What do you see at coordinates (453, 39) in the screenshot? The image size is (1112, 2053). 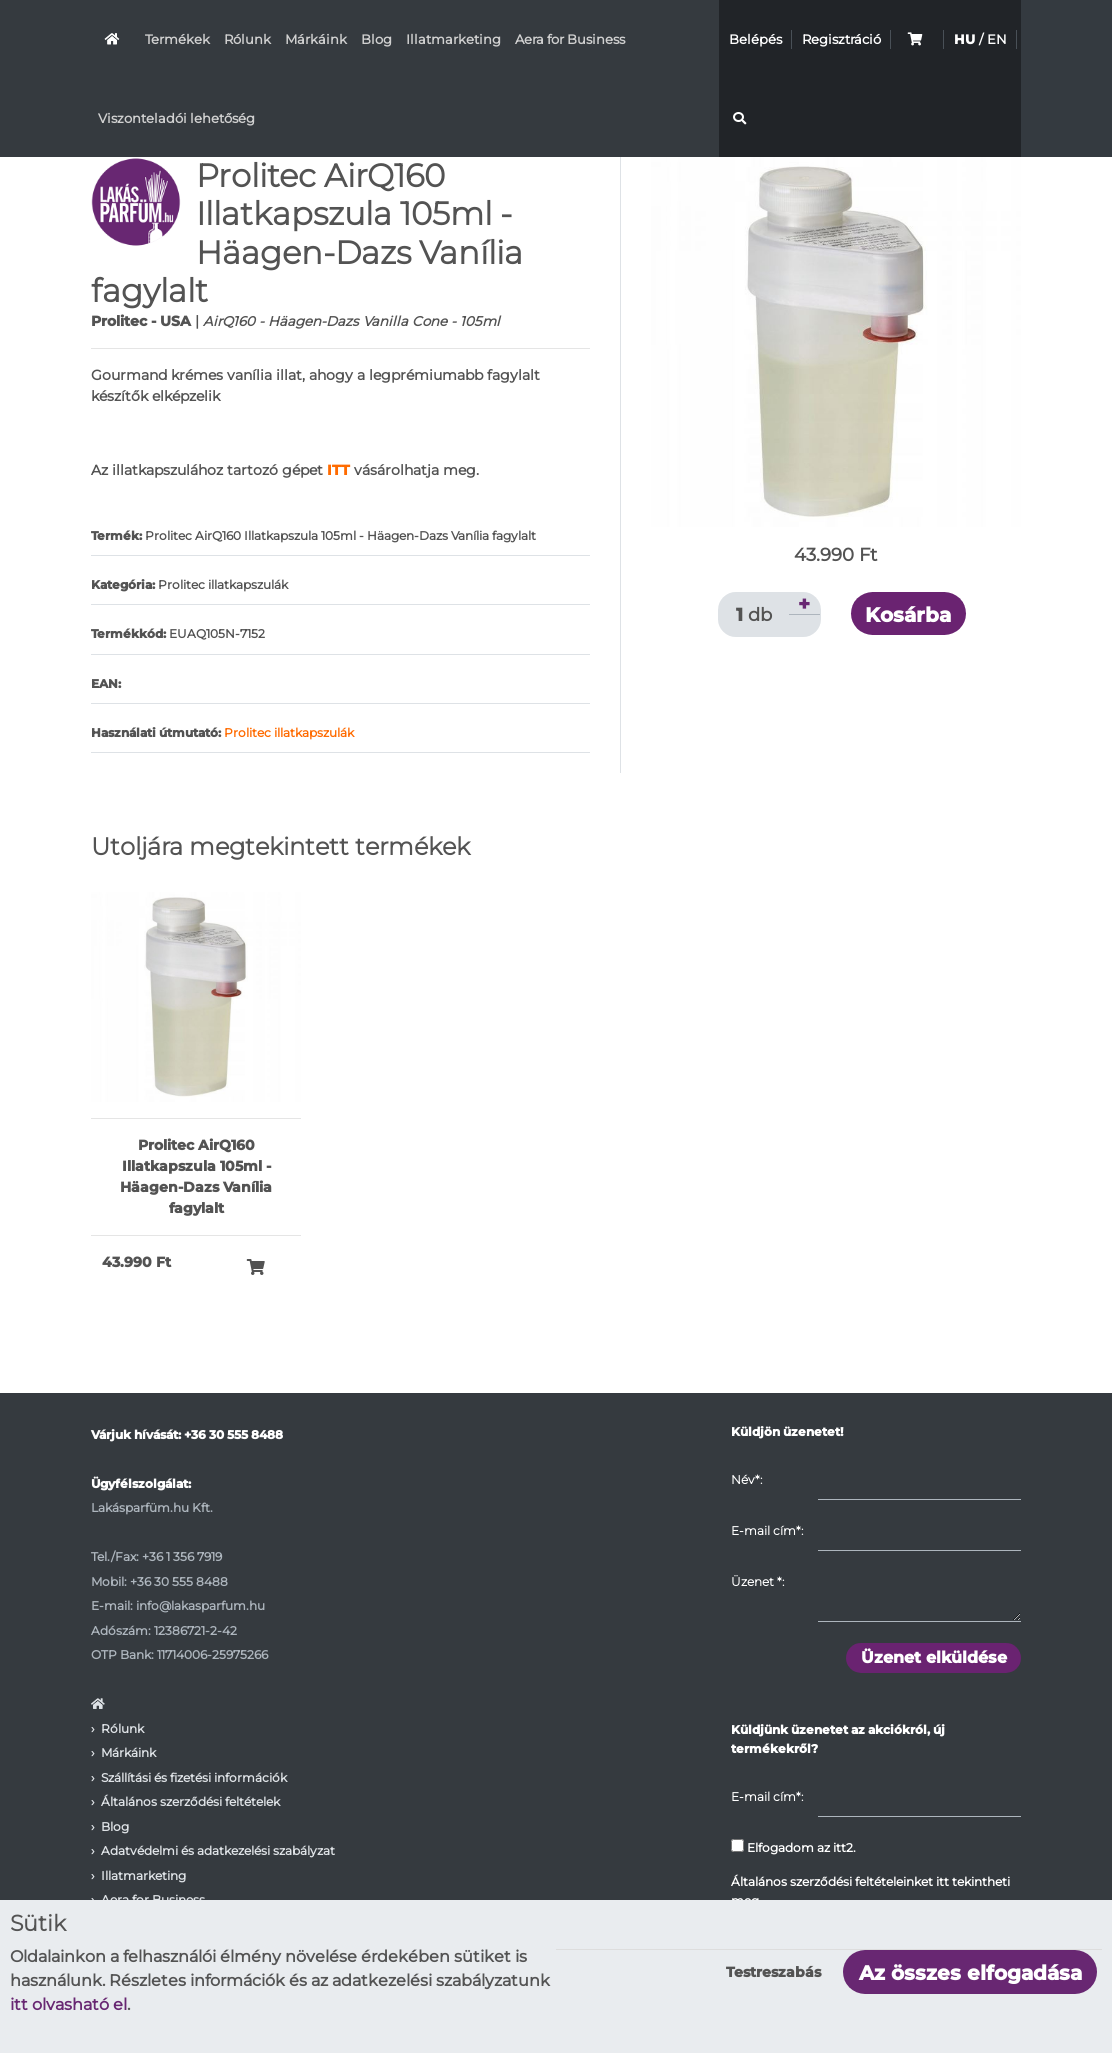 I see `Illatmarketing` at bounding box center [453, 39].